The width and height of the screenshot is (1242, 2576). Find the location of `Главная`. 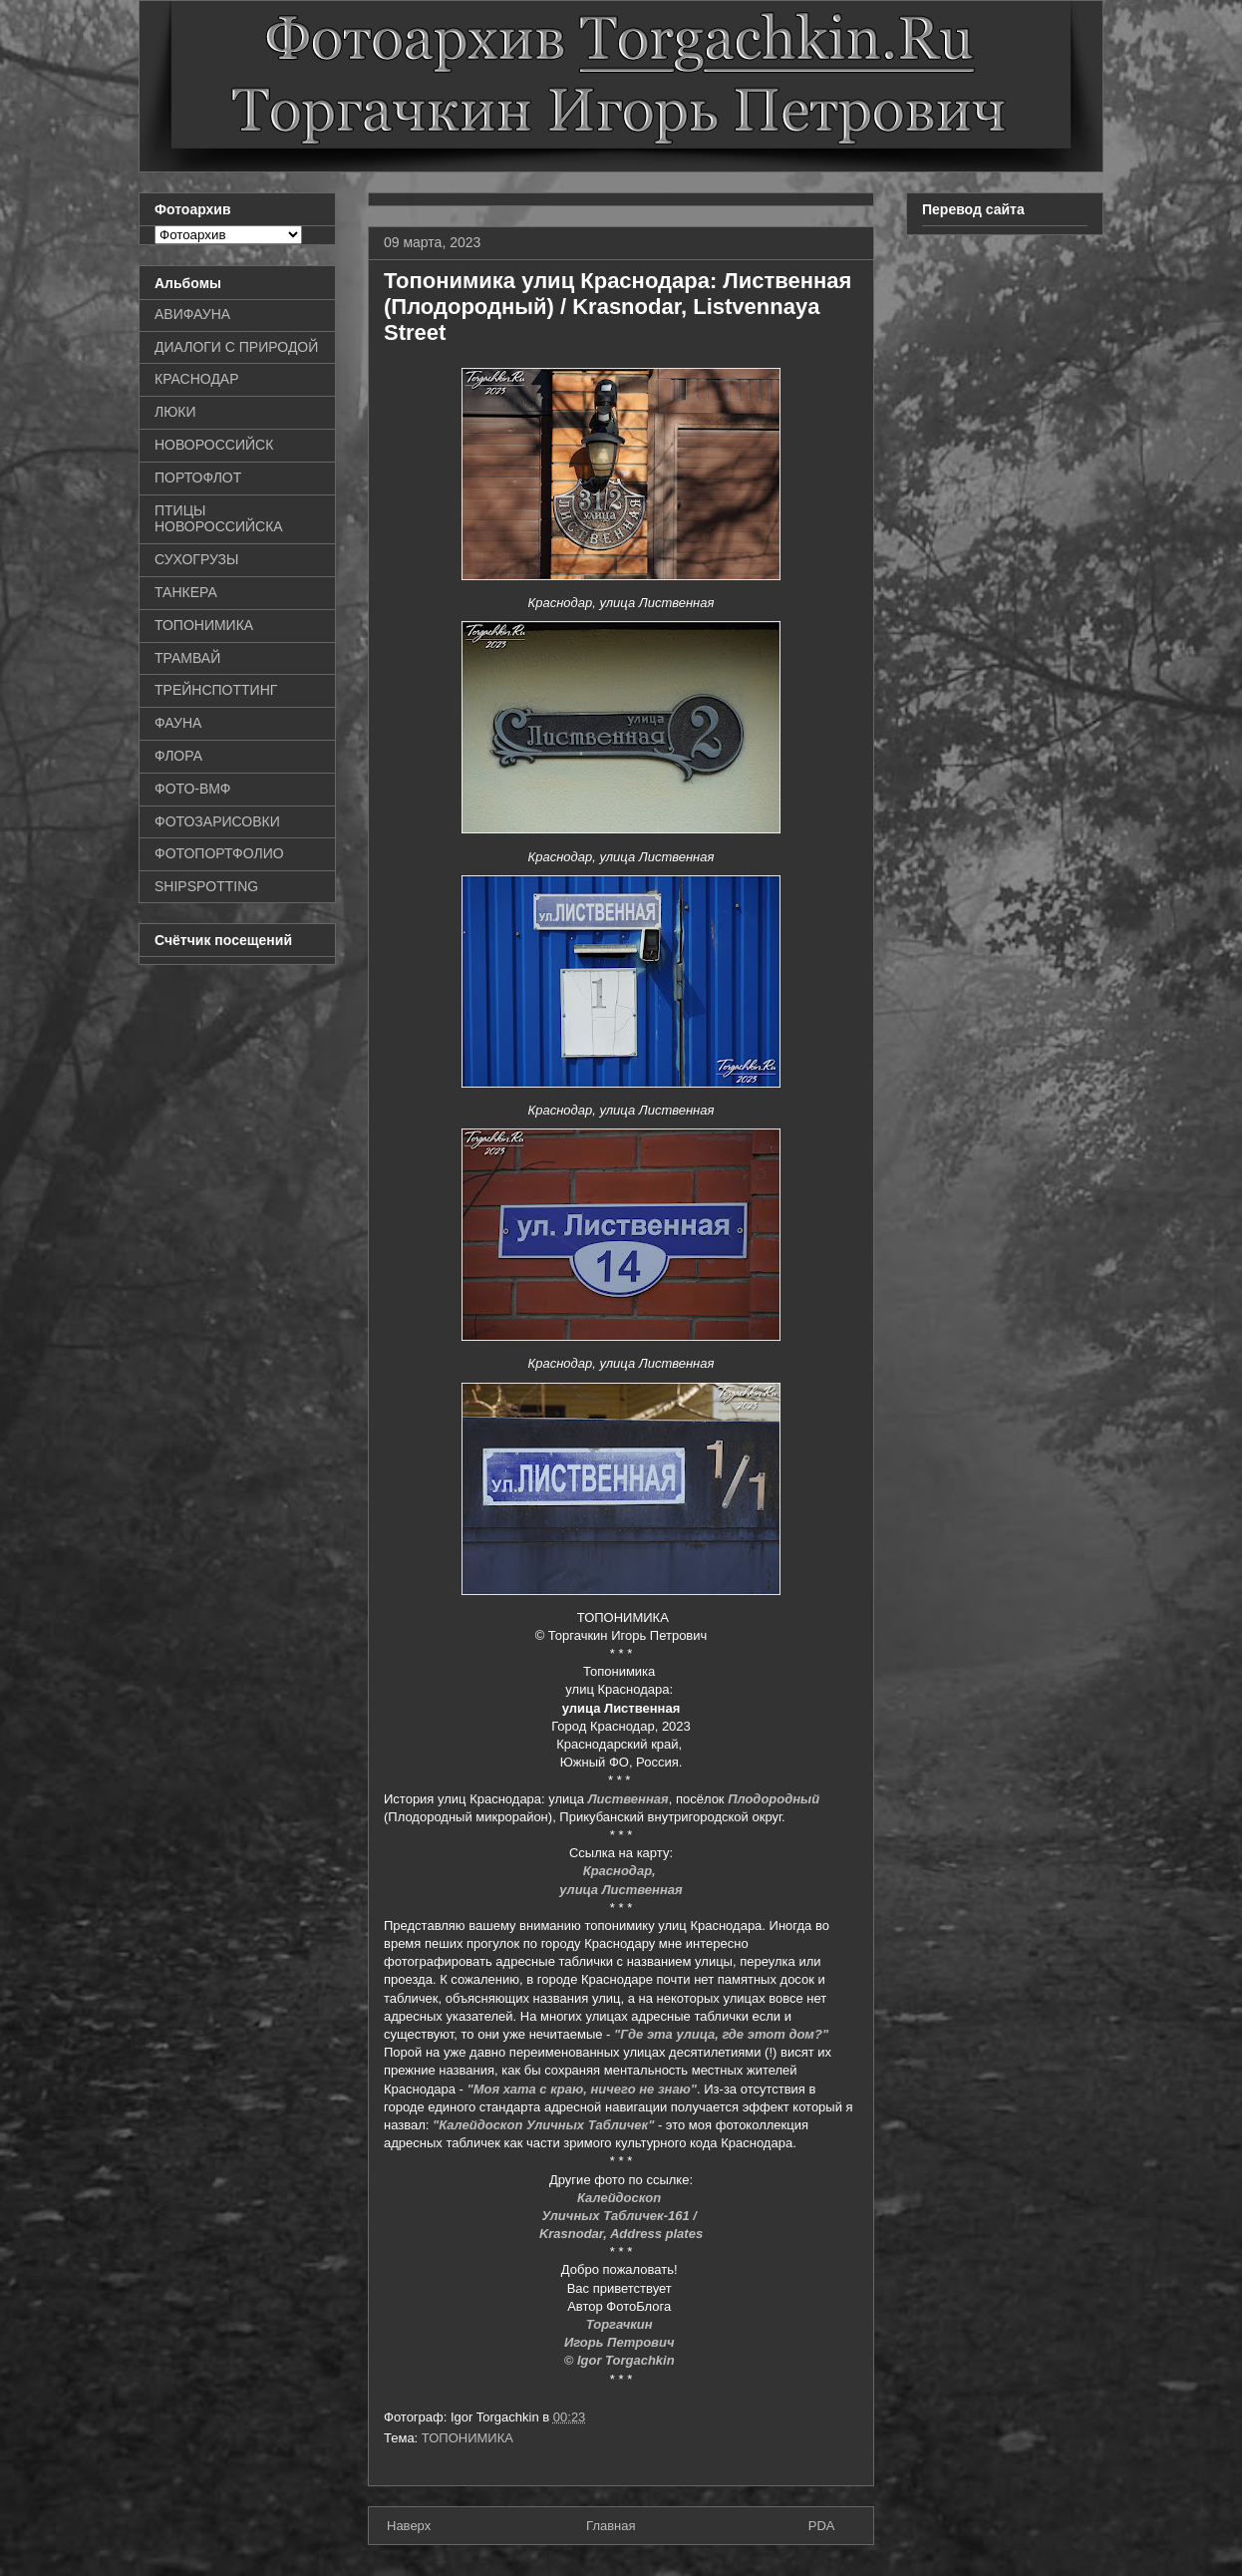

Главная is located at coordinates (610, 2525).